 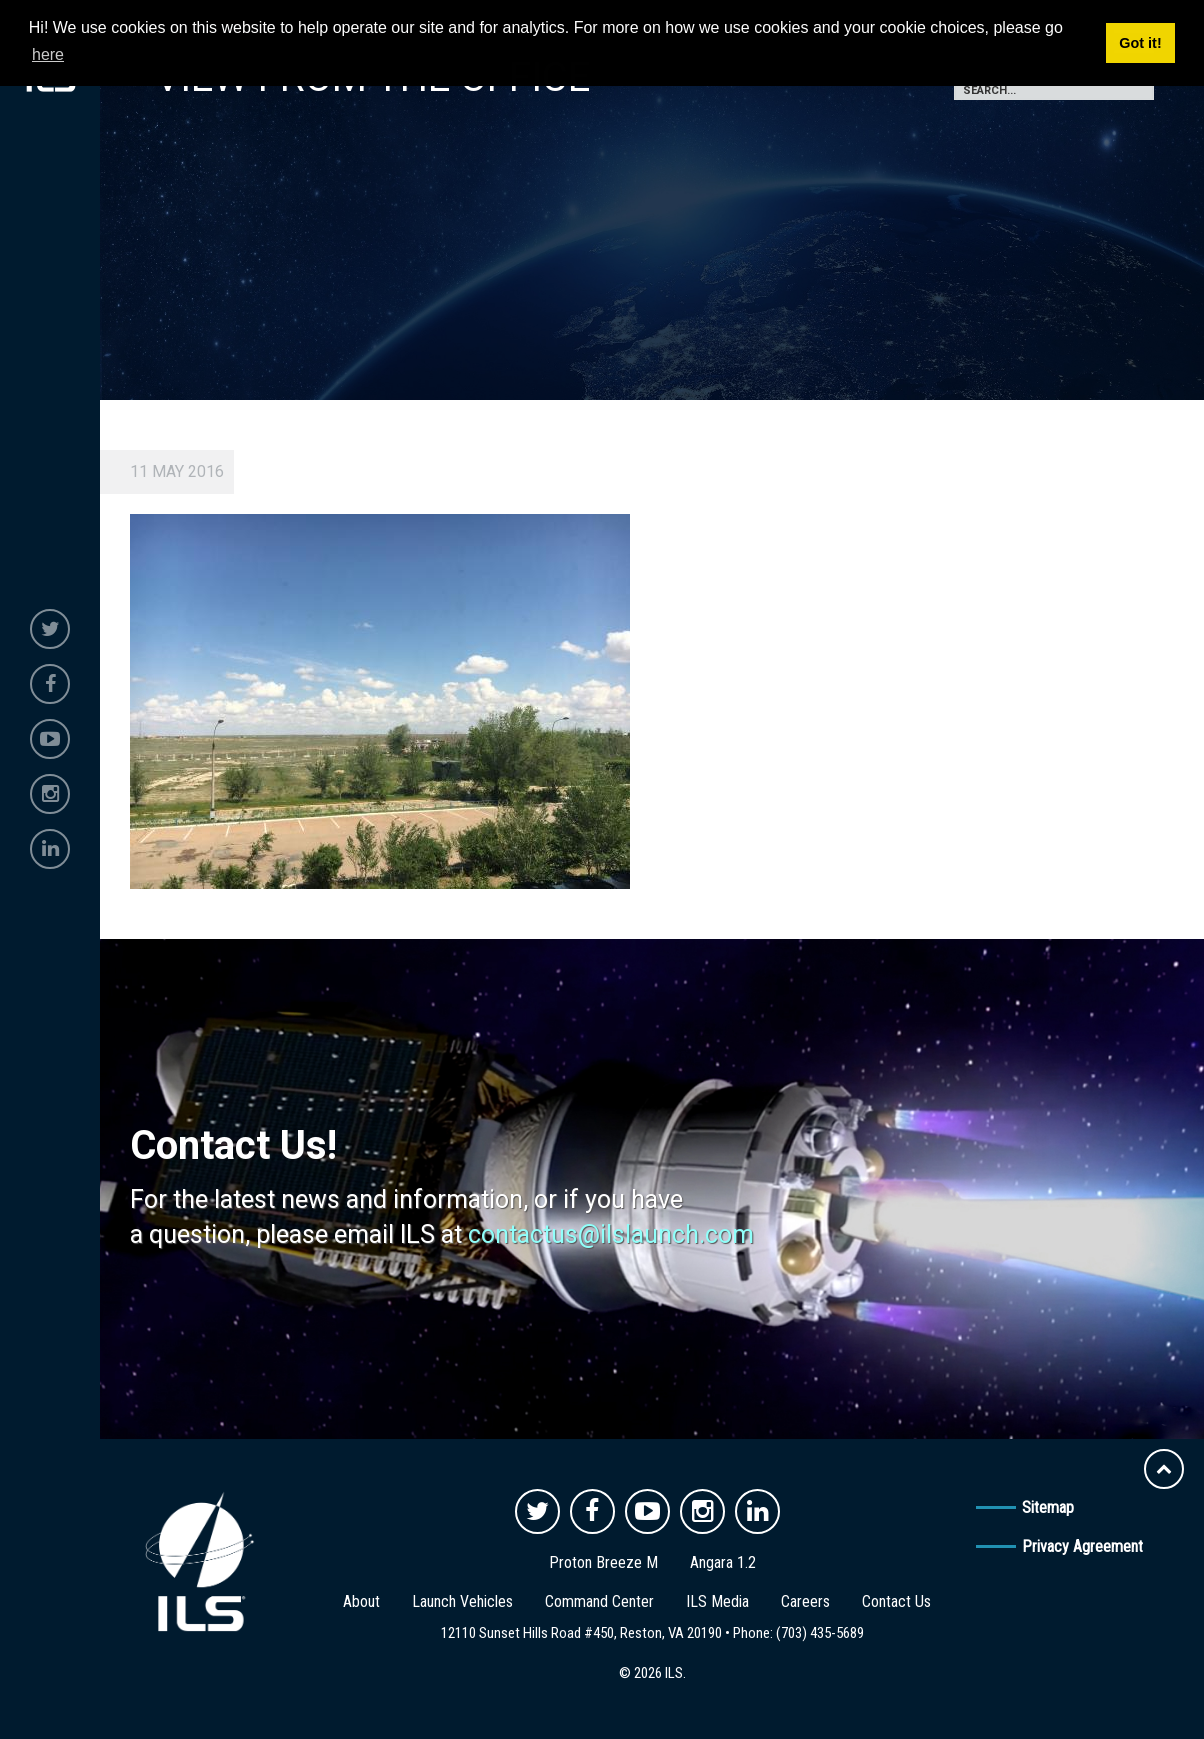 What do you see at coordinates (603, 1562) in the screenshot?
I see `Proton Breeze M` at bounding box center [603, 1562].